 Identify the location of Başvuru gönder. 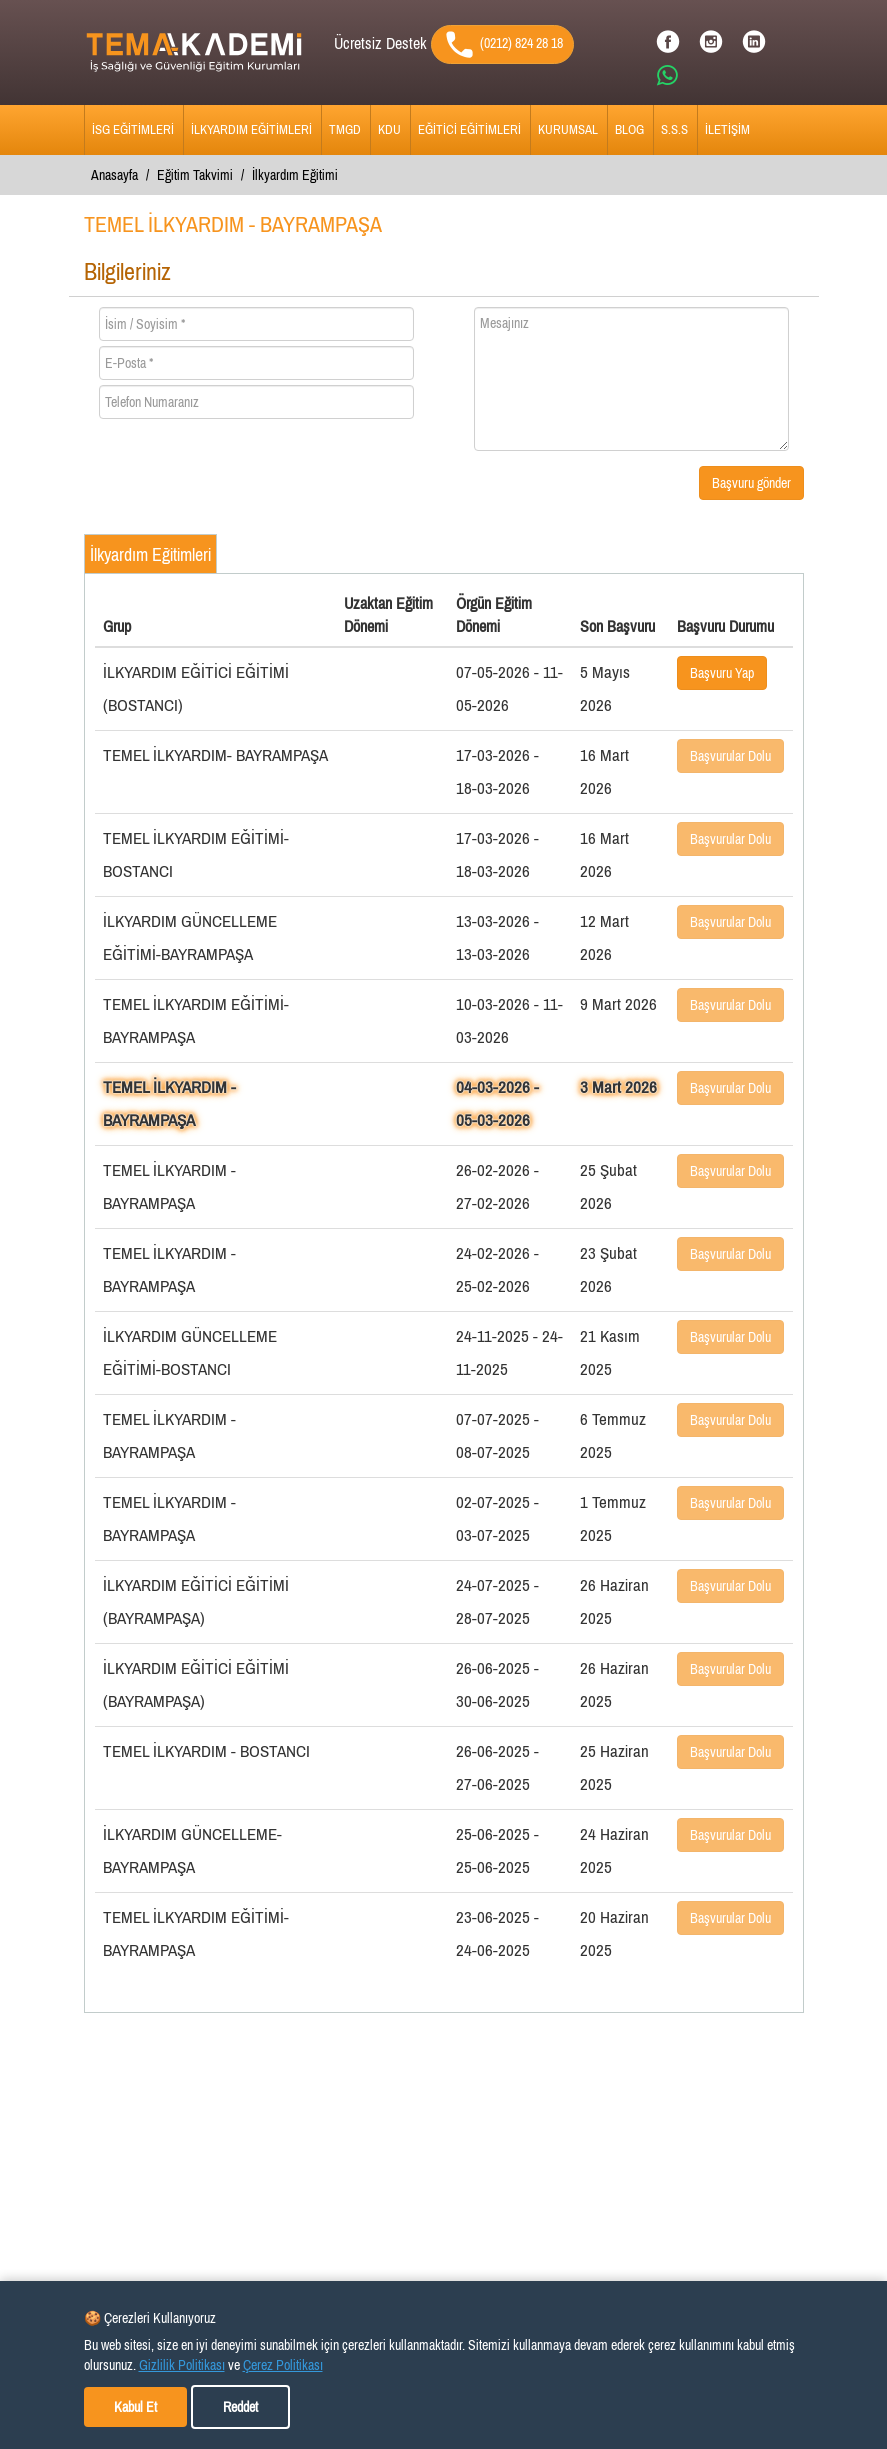
(751, 483).